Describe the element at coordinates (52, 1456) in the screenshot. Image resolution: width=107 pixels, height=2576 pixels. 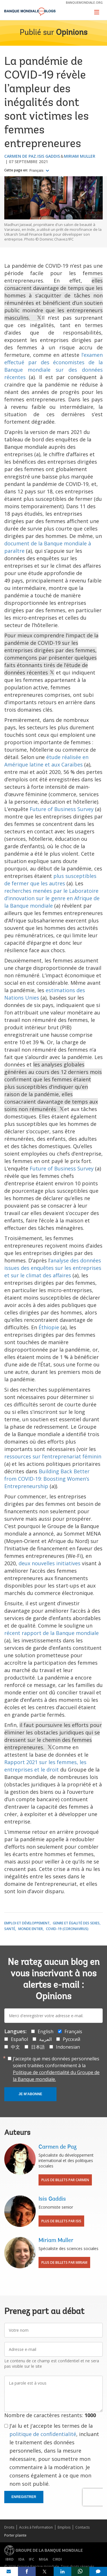
I see `ressources sur l’entreprenariat féminin` at that location.